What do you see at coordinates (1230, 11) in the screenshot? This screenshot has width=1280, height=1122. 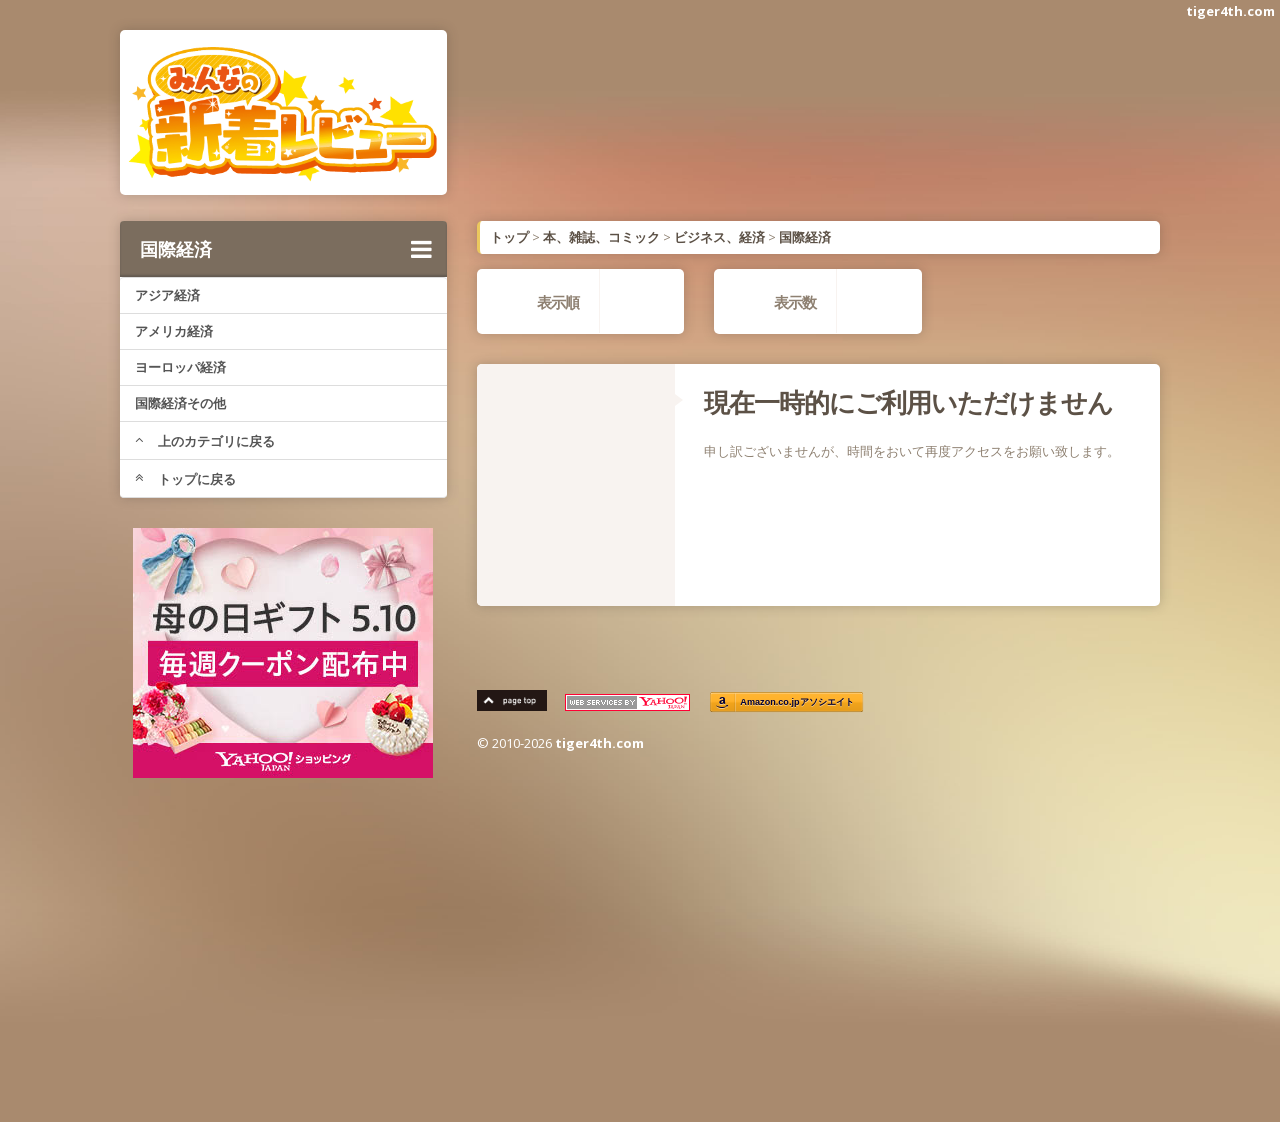 I see `tiger4th.com` at bounding box center [1230, 11].